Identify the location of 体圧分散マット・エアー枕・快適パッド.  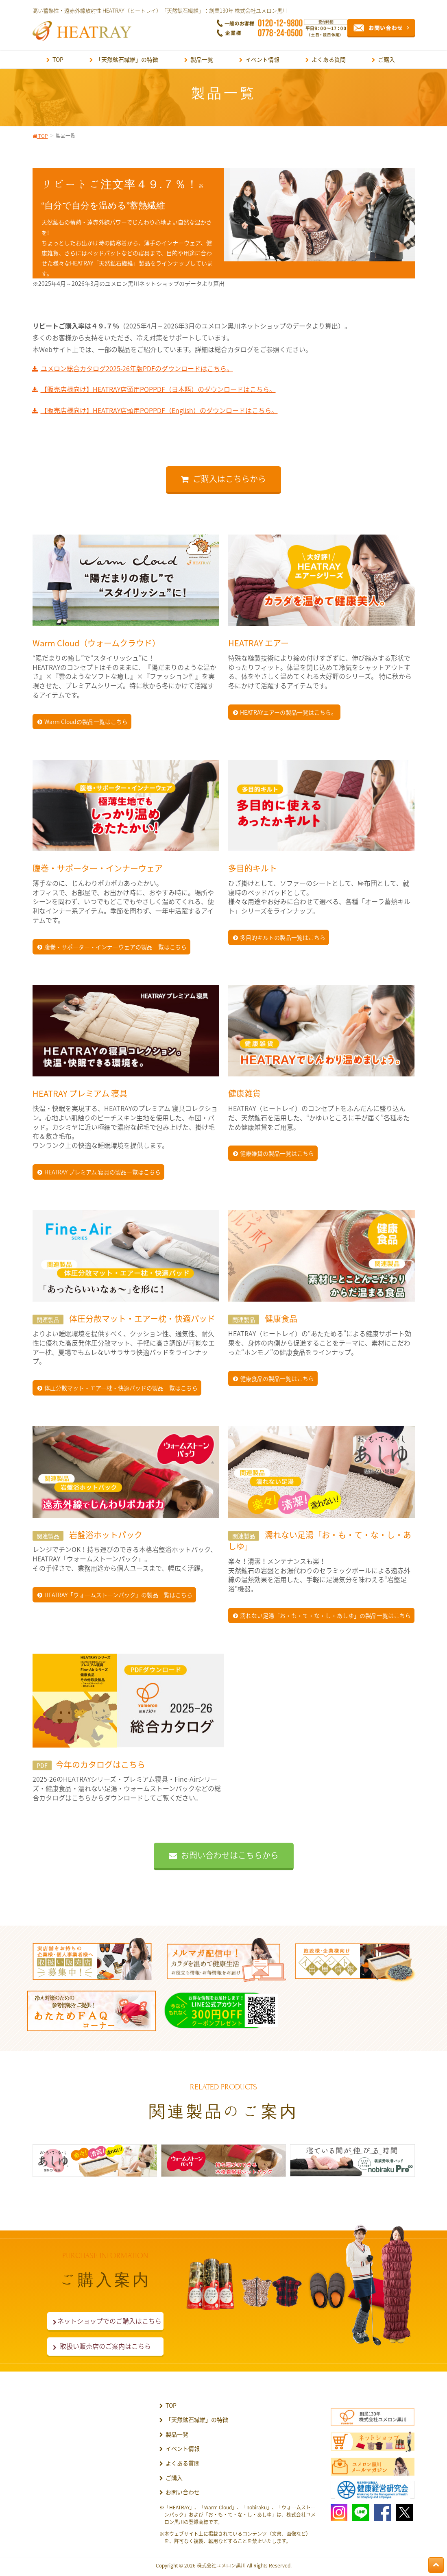
(141, 1318).